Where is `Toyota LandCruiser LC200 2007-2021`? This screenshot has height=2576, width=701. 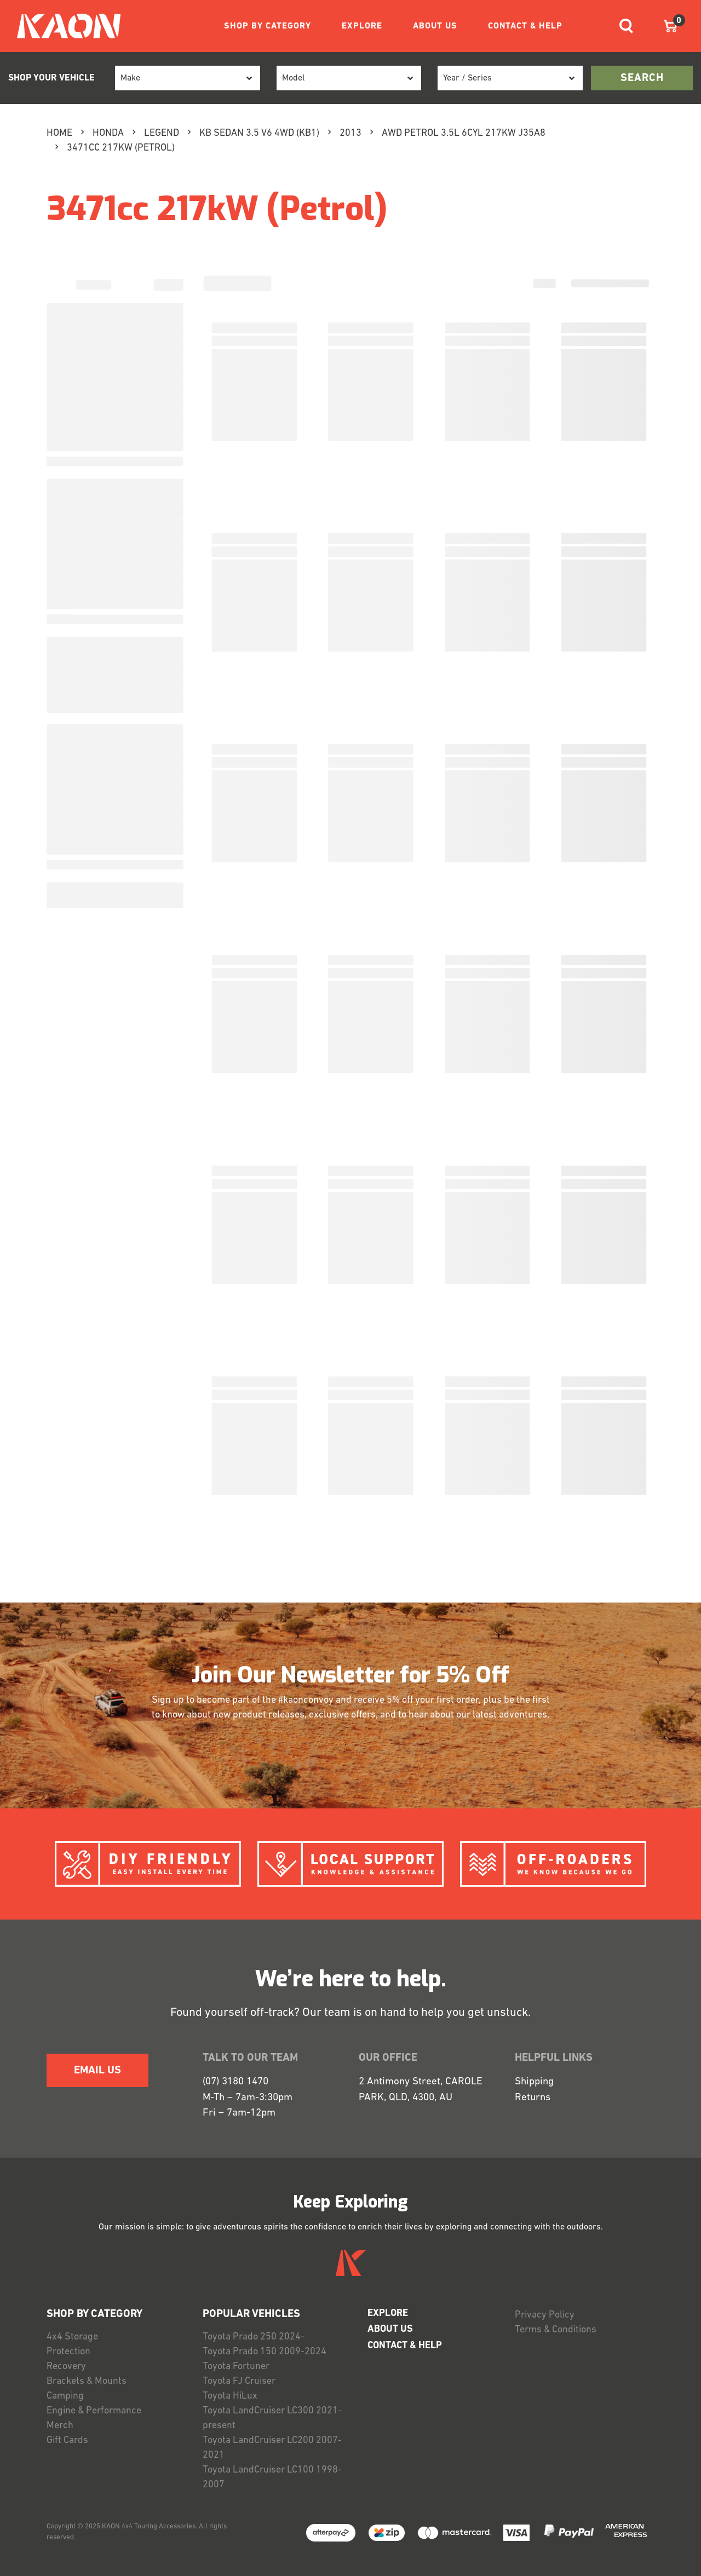
Toyota LandCruiser LC200 2007-2021 is located at coordinates (272, 2447).